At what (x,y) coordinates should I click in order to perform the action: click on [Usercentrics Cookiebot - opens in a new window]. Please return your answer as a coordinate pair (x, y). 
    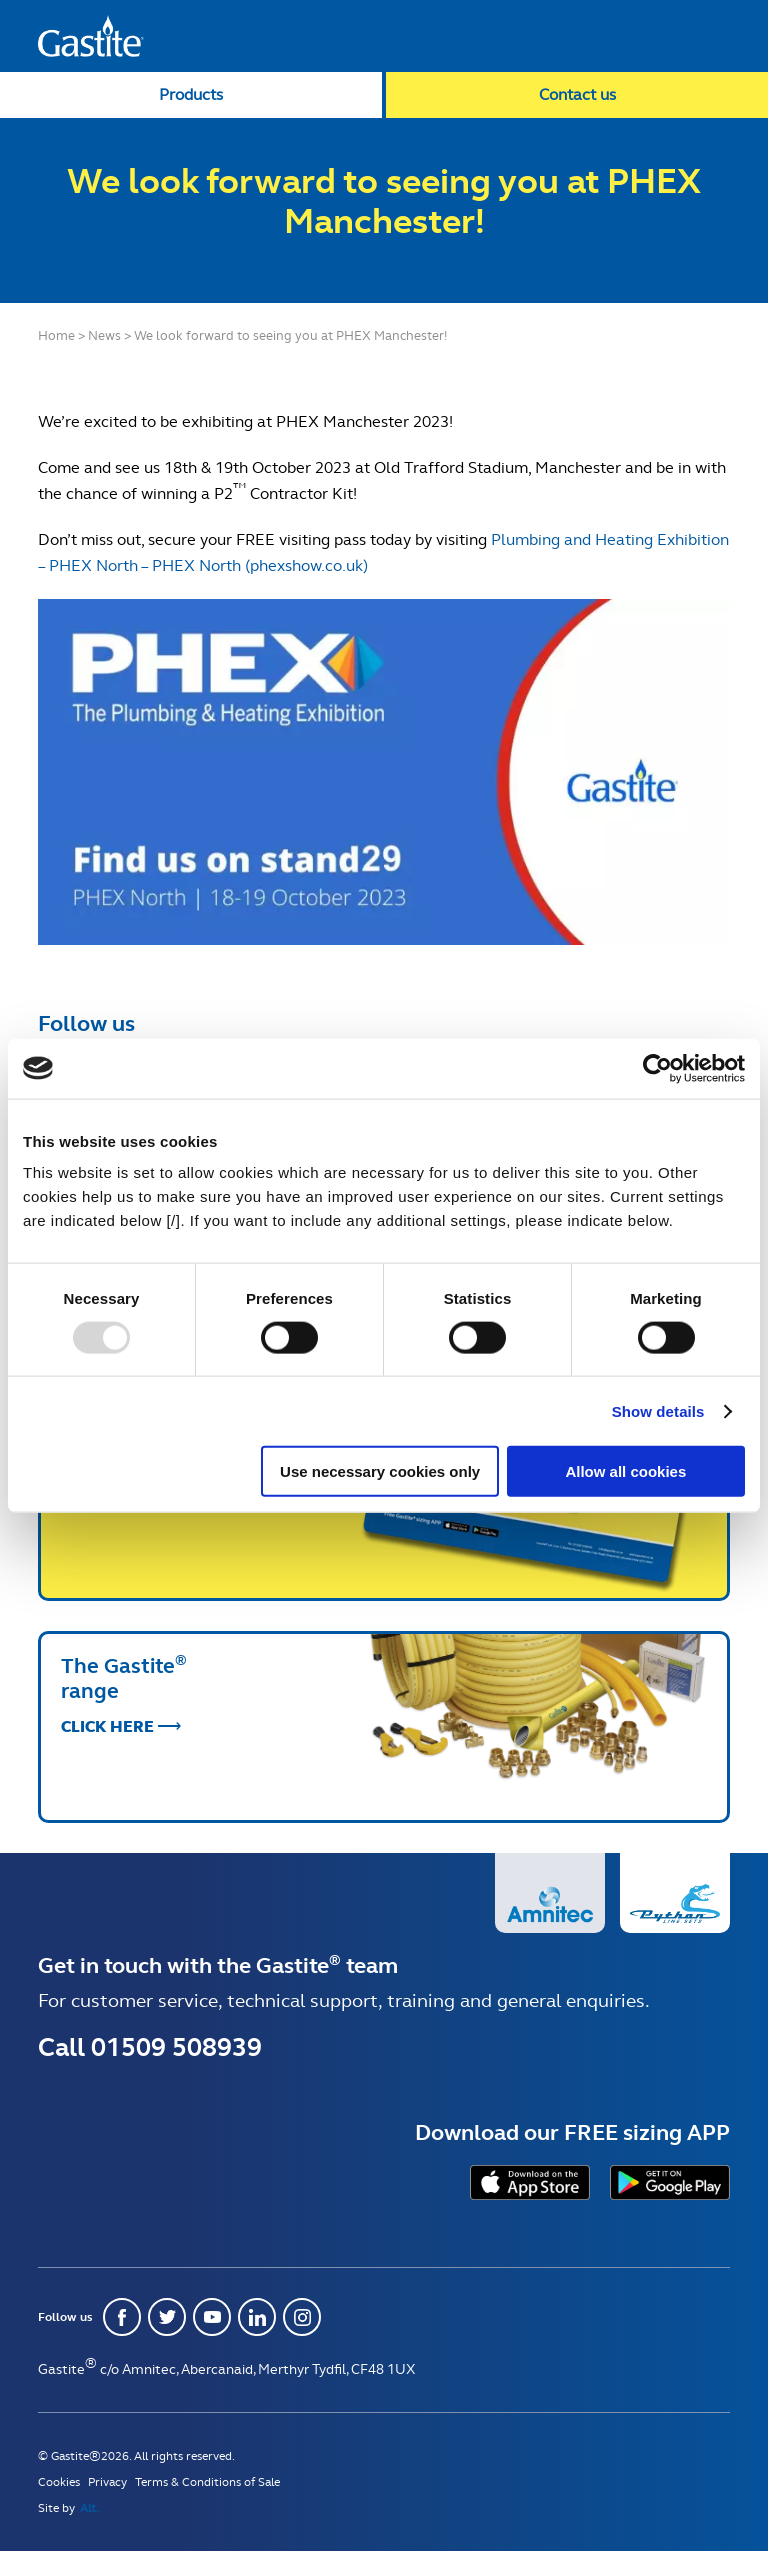
    Looking at the image, I should click on (657, 1068).